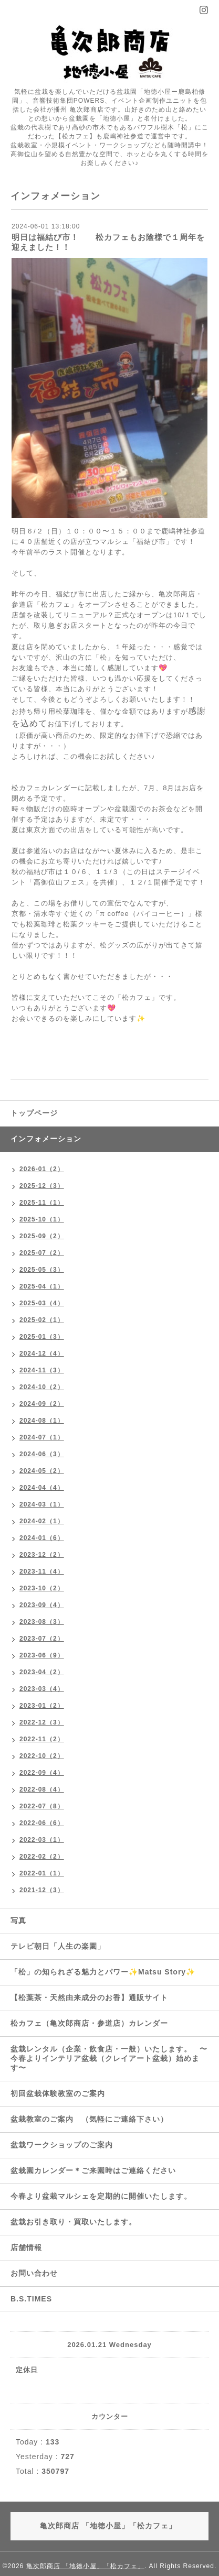  I want to click on 2023-08（3）, so click(41, 1621).